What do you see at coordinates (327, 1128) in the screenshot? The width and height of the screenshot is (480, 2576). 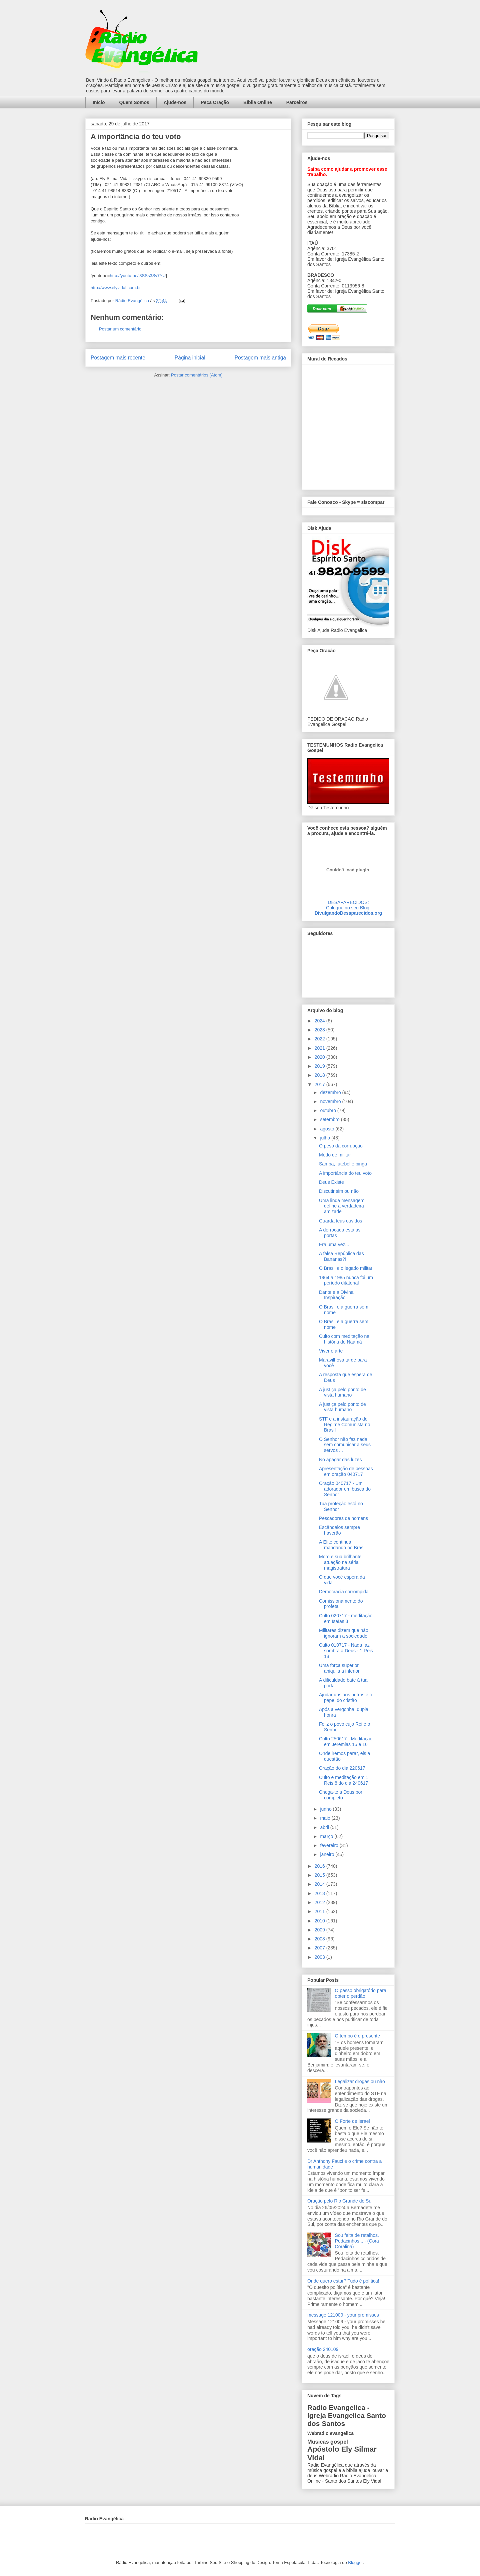 I see `agosto` at bounding box center [327, 1128].